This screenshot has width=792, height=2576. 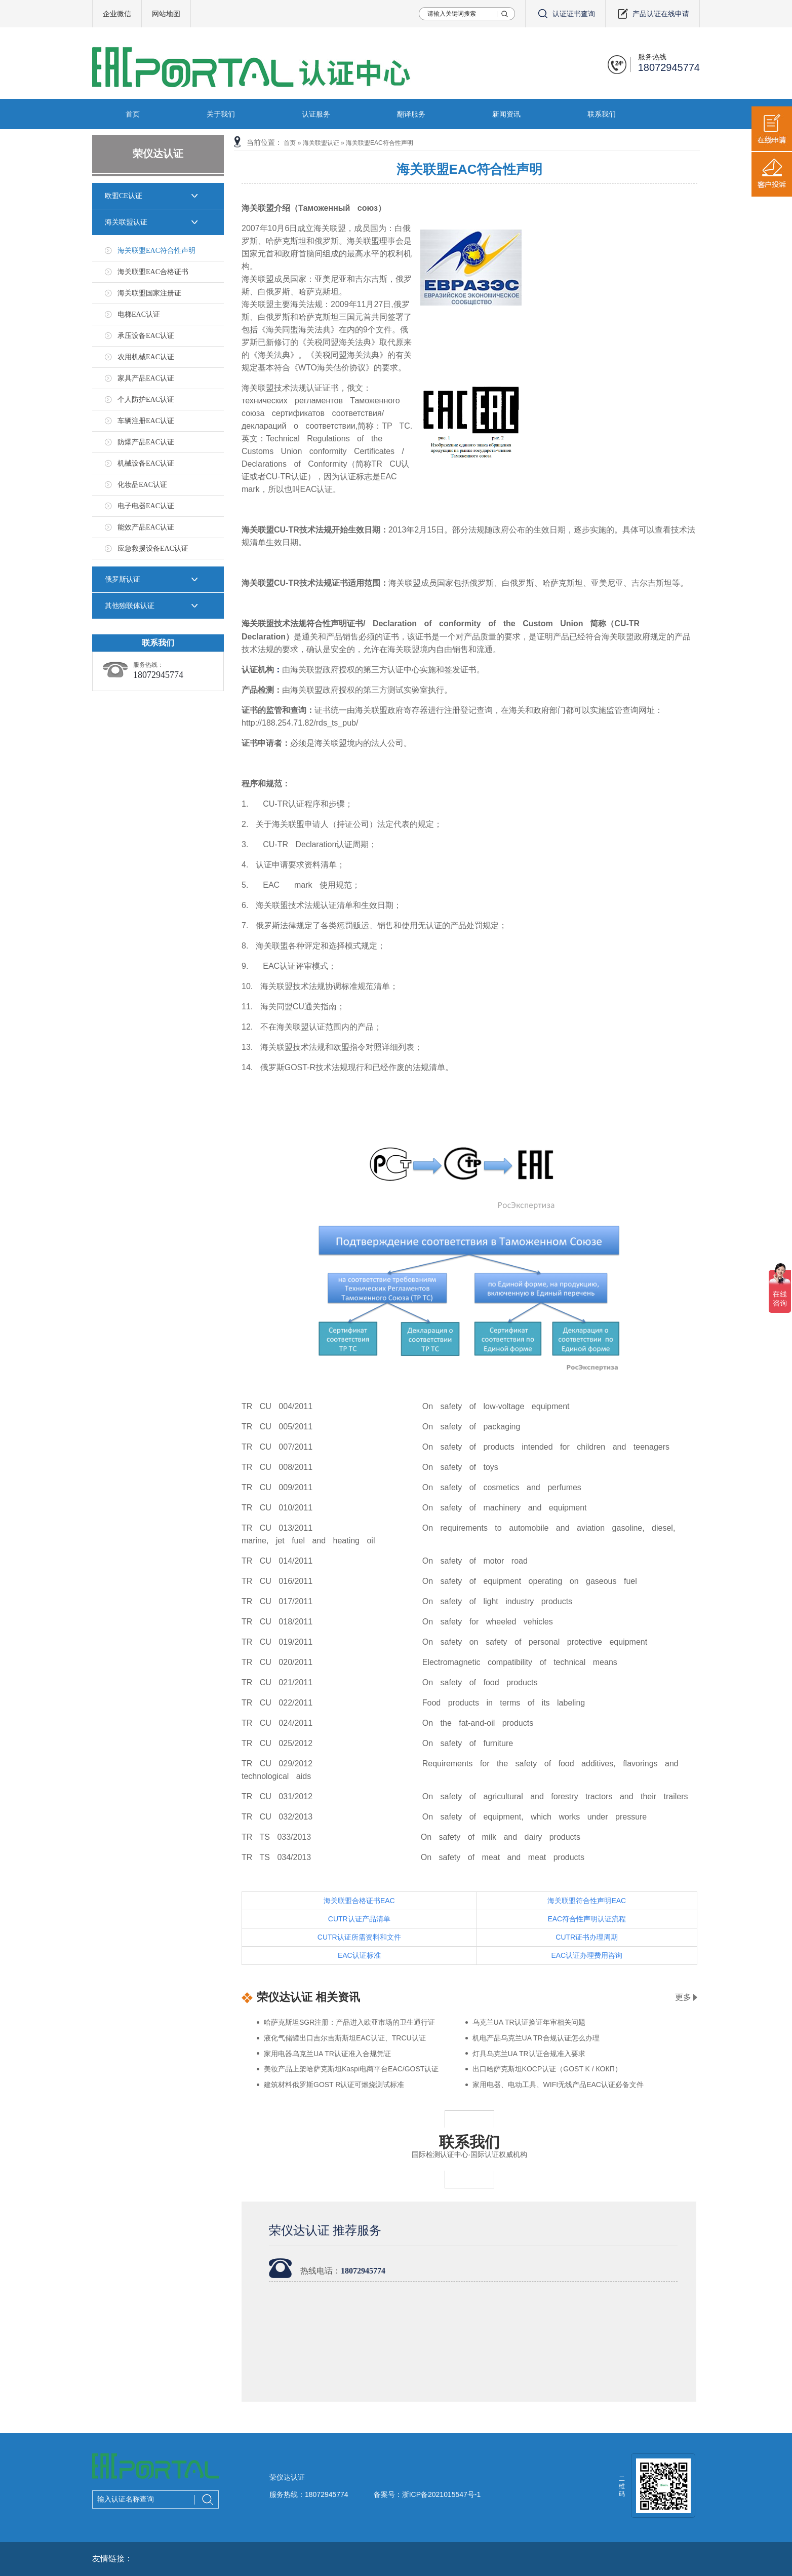 What do you see at coordinates (586, 1955) in the screenshot?
I see `EAC认证办理费用咨询` at bounding box center [586, 1955].